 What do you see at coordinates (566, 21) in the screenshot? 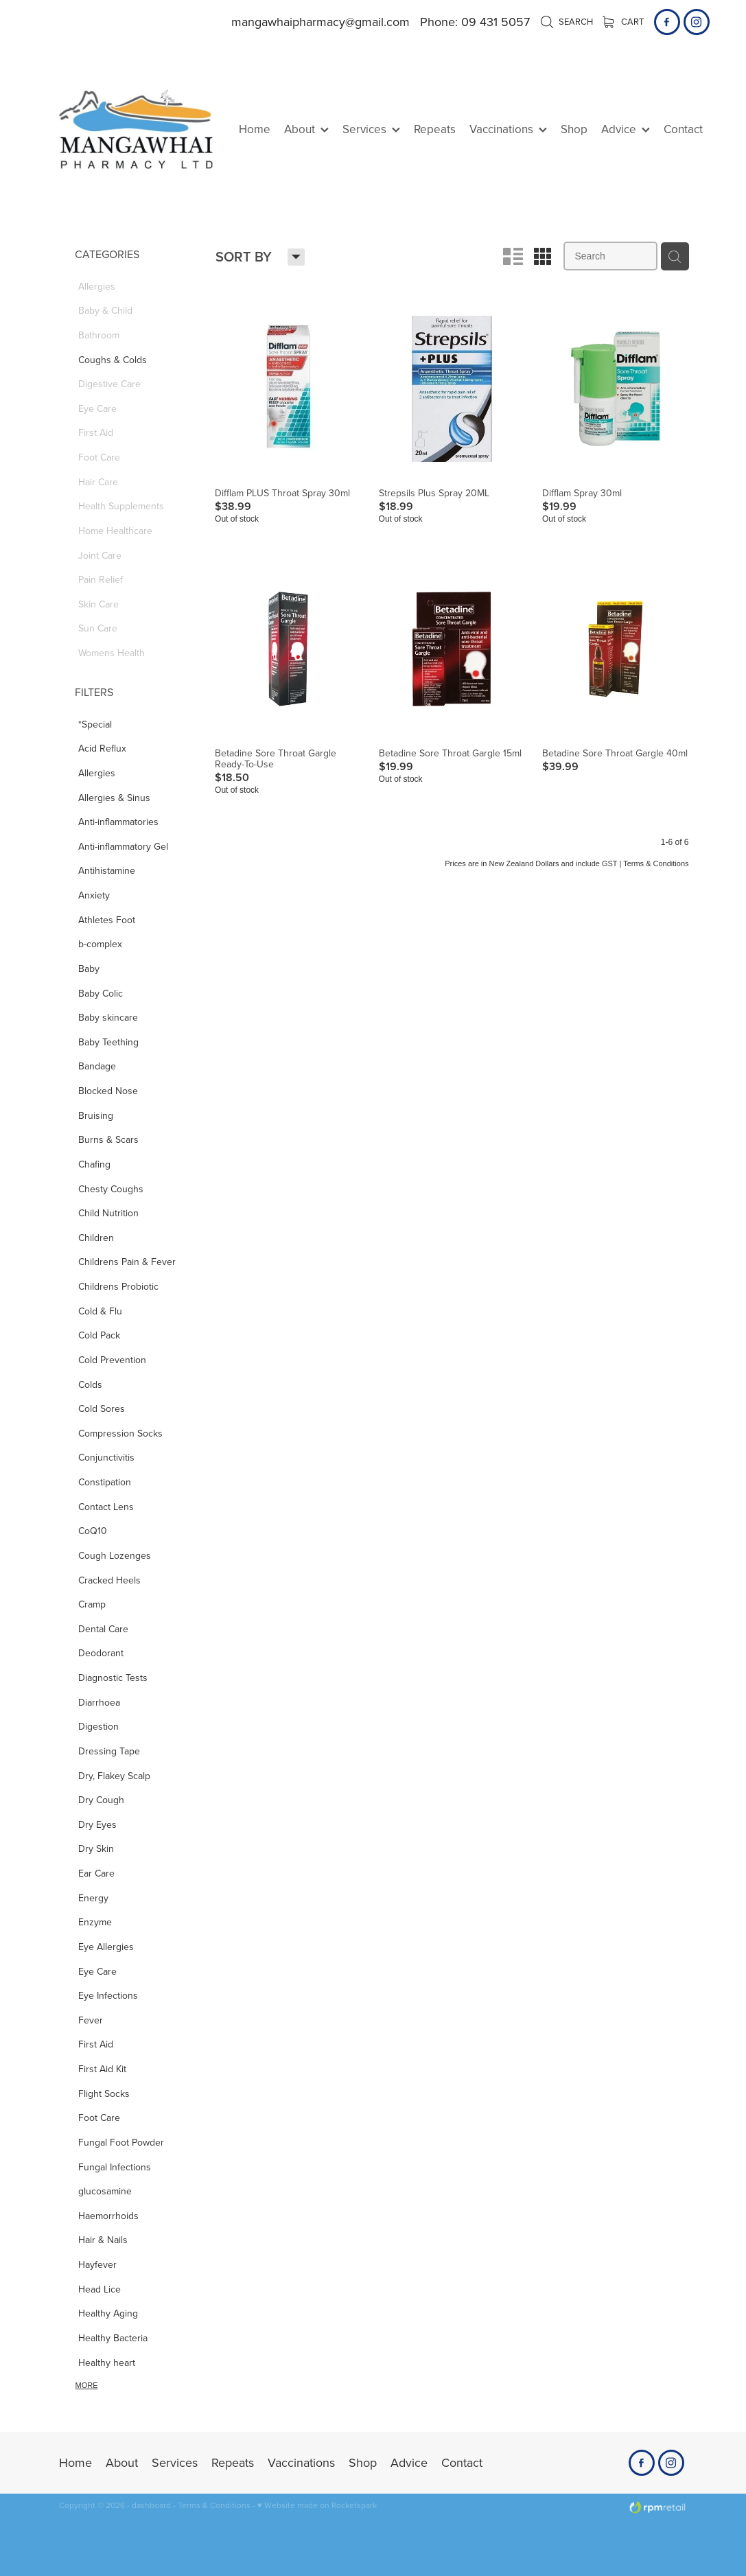
I see `Search` at bounding box center [566, 21].